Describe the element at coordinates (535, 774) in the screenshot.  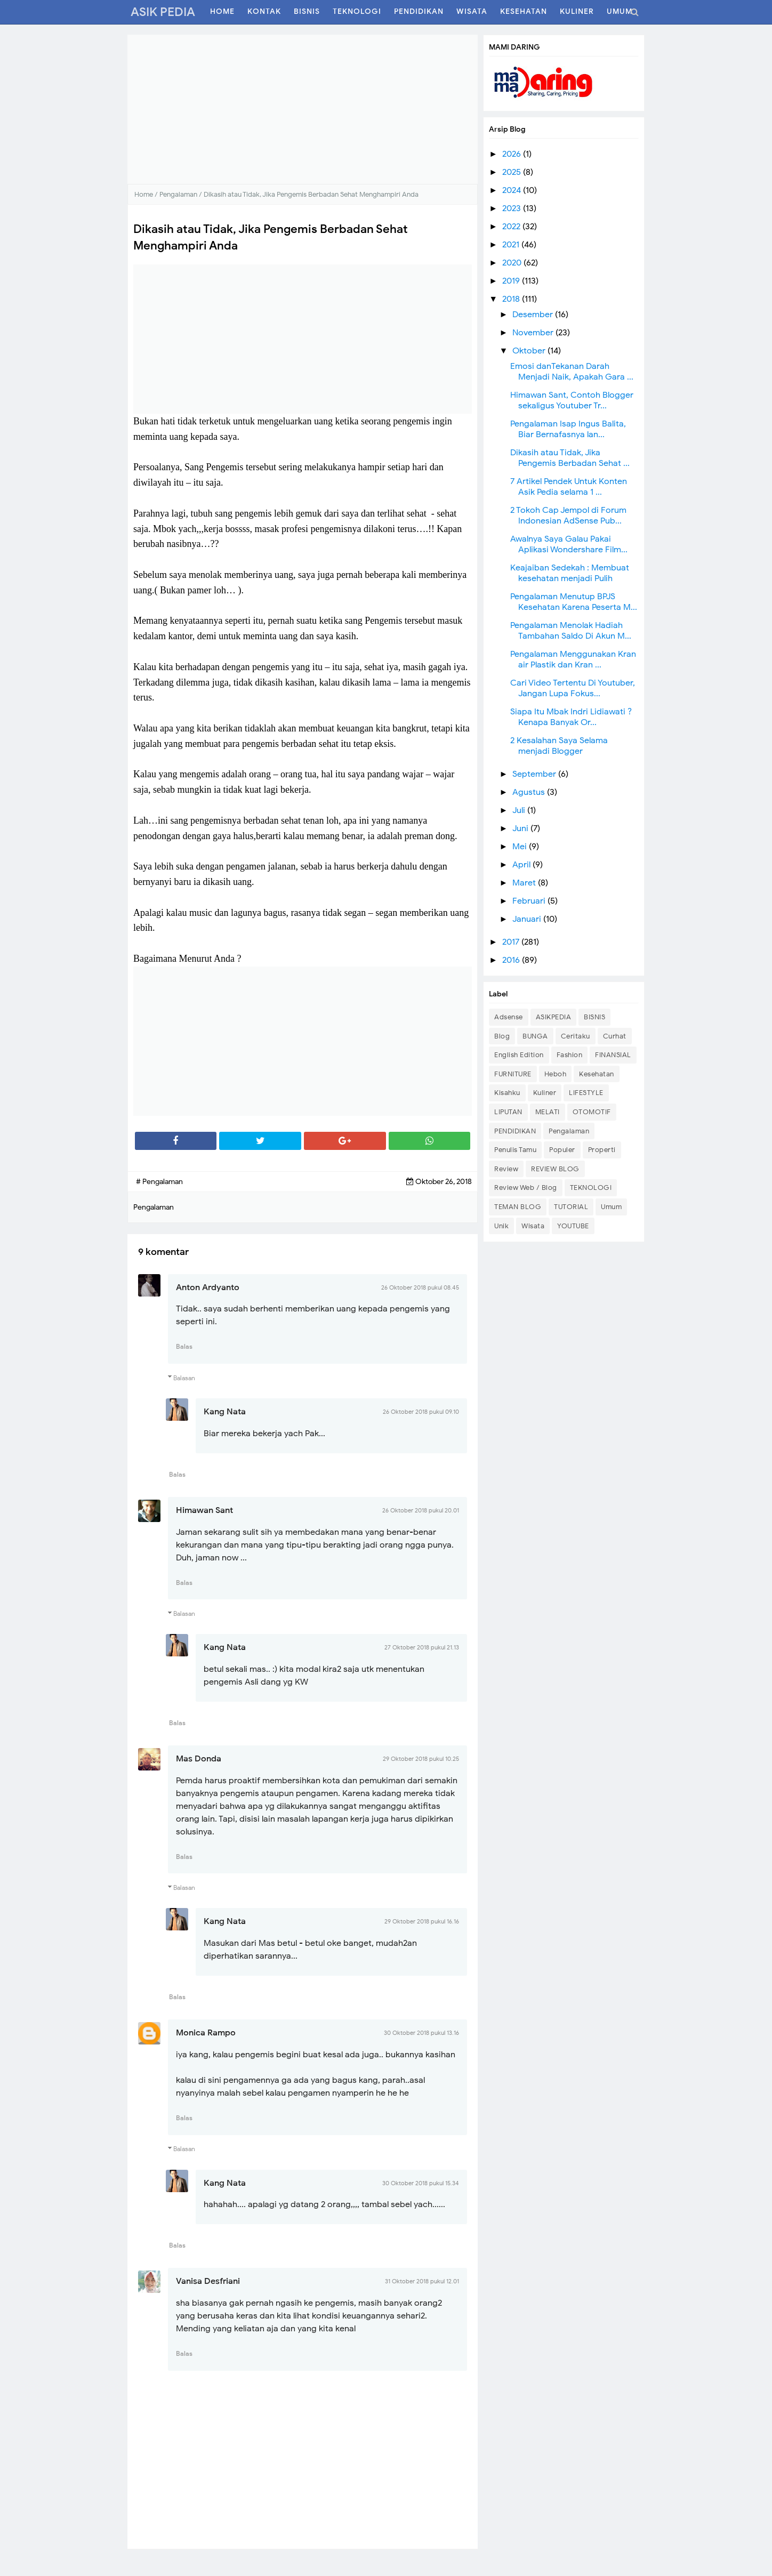
I see `September` at that location.